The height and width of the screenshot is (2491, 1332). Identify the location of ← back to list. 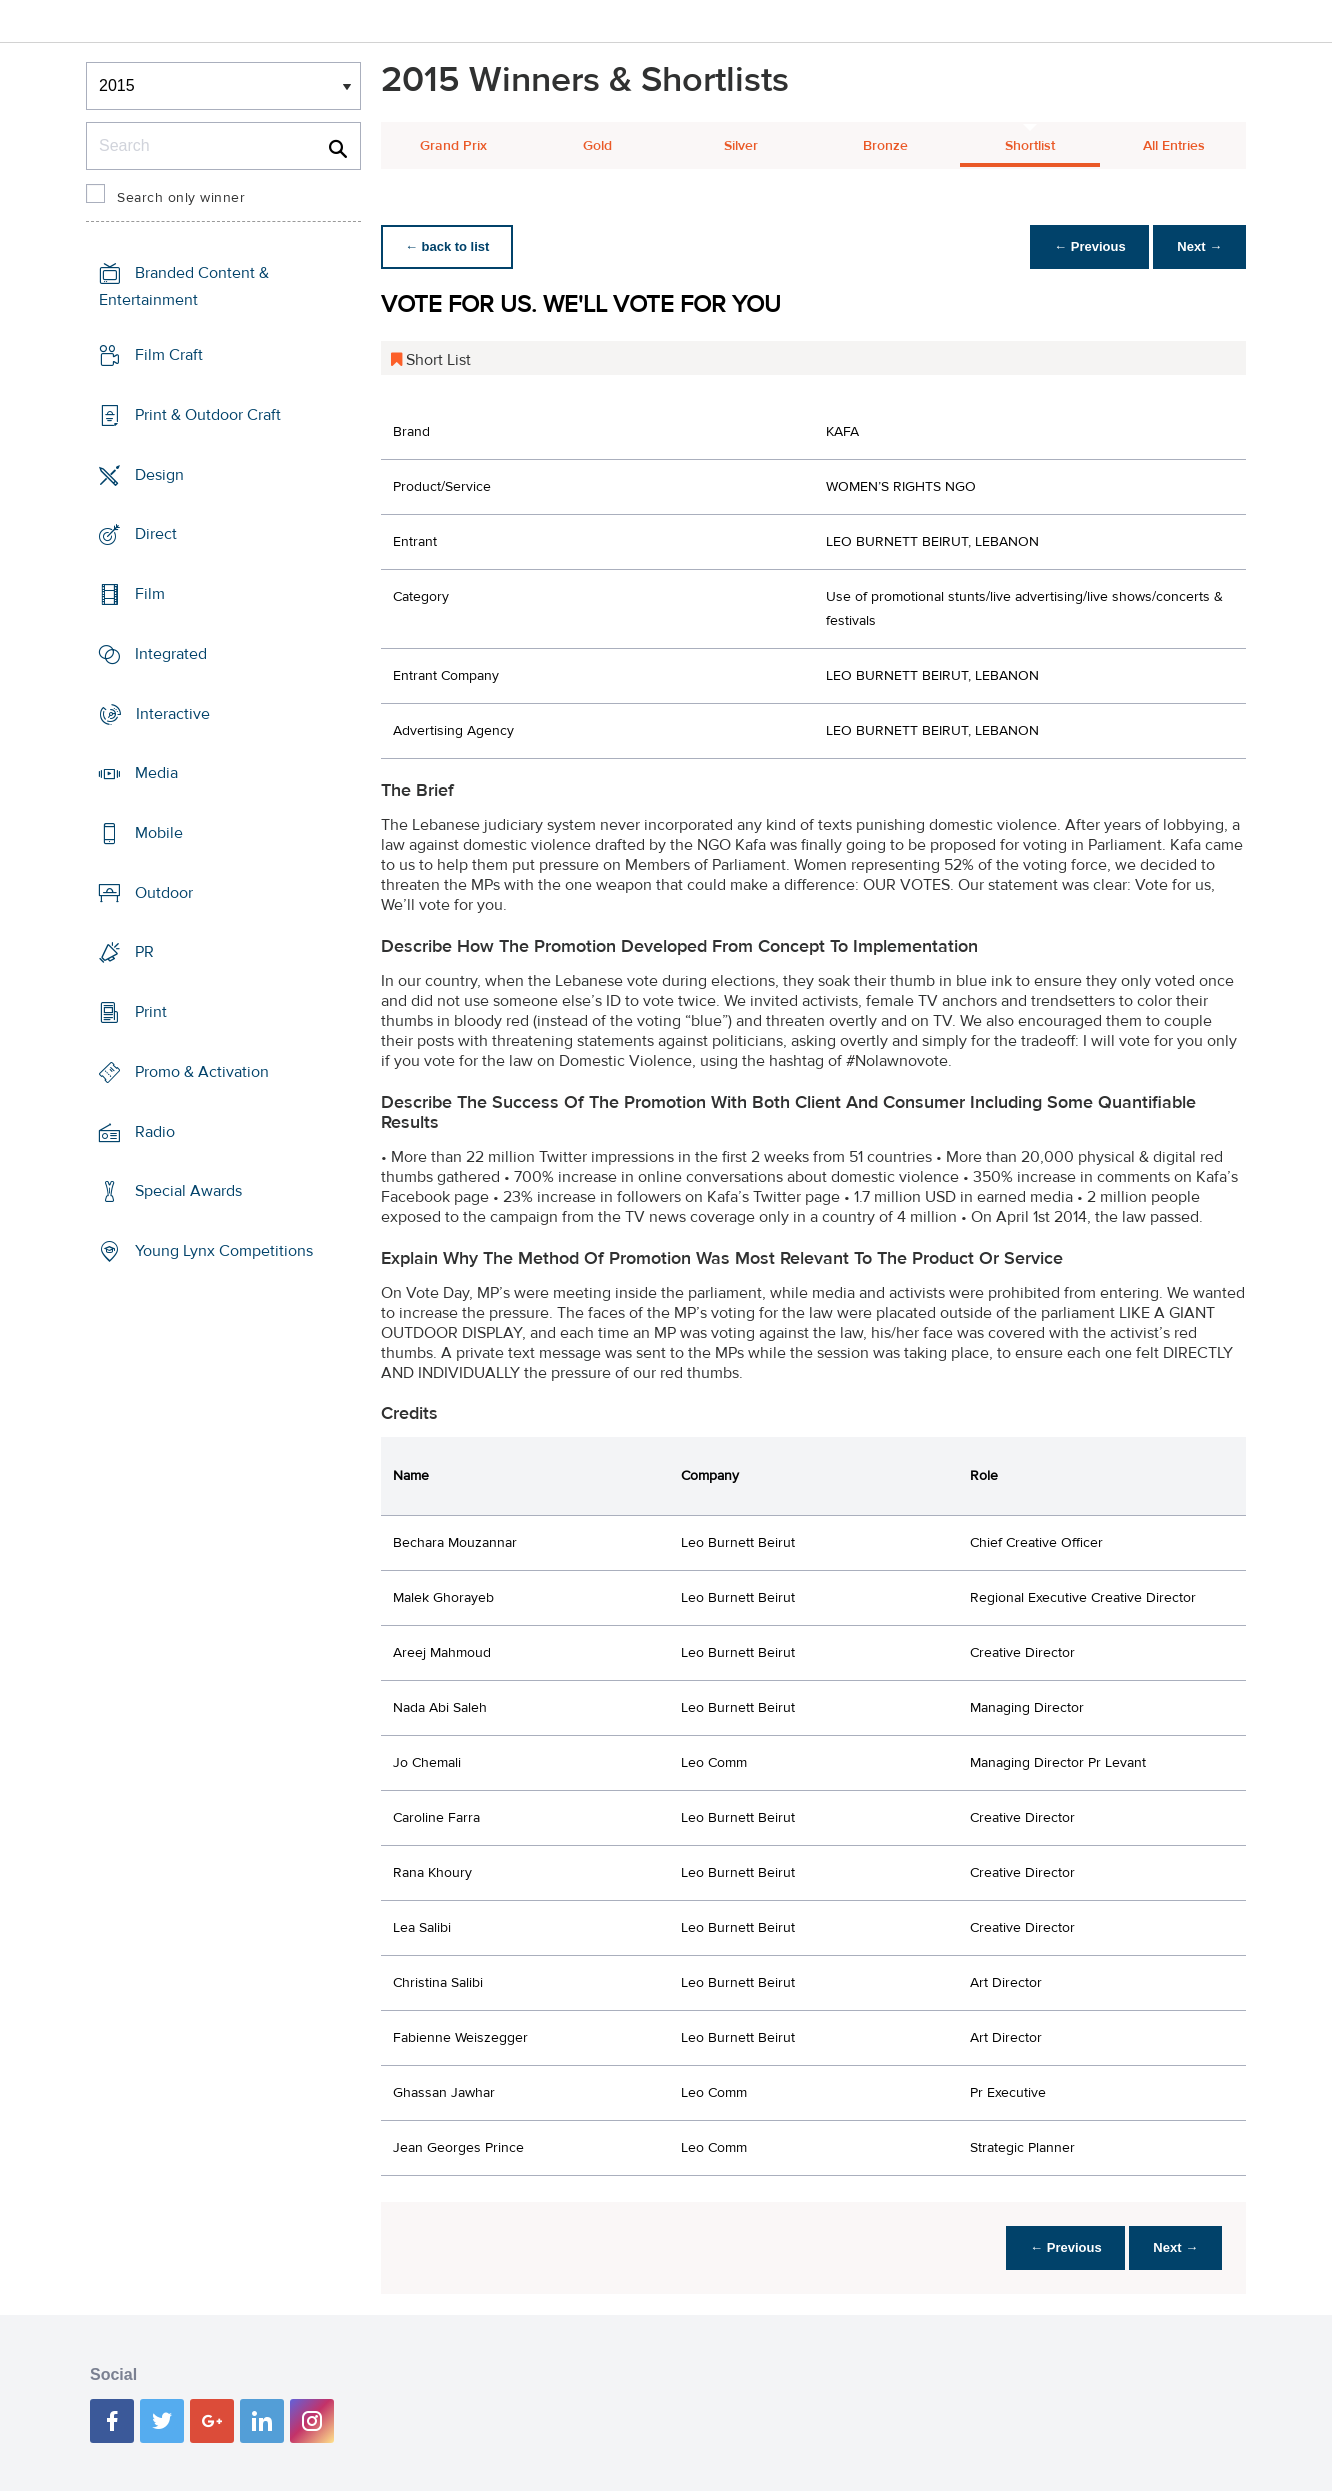
(447, 246).